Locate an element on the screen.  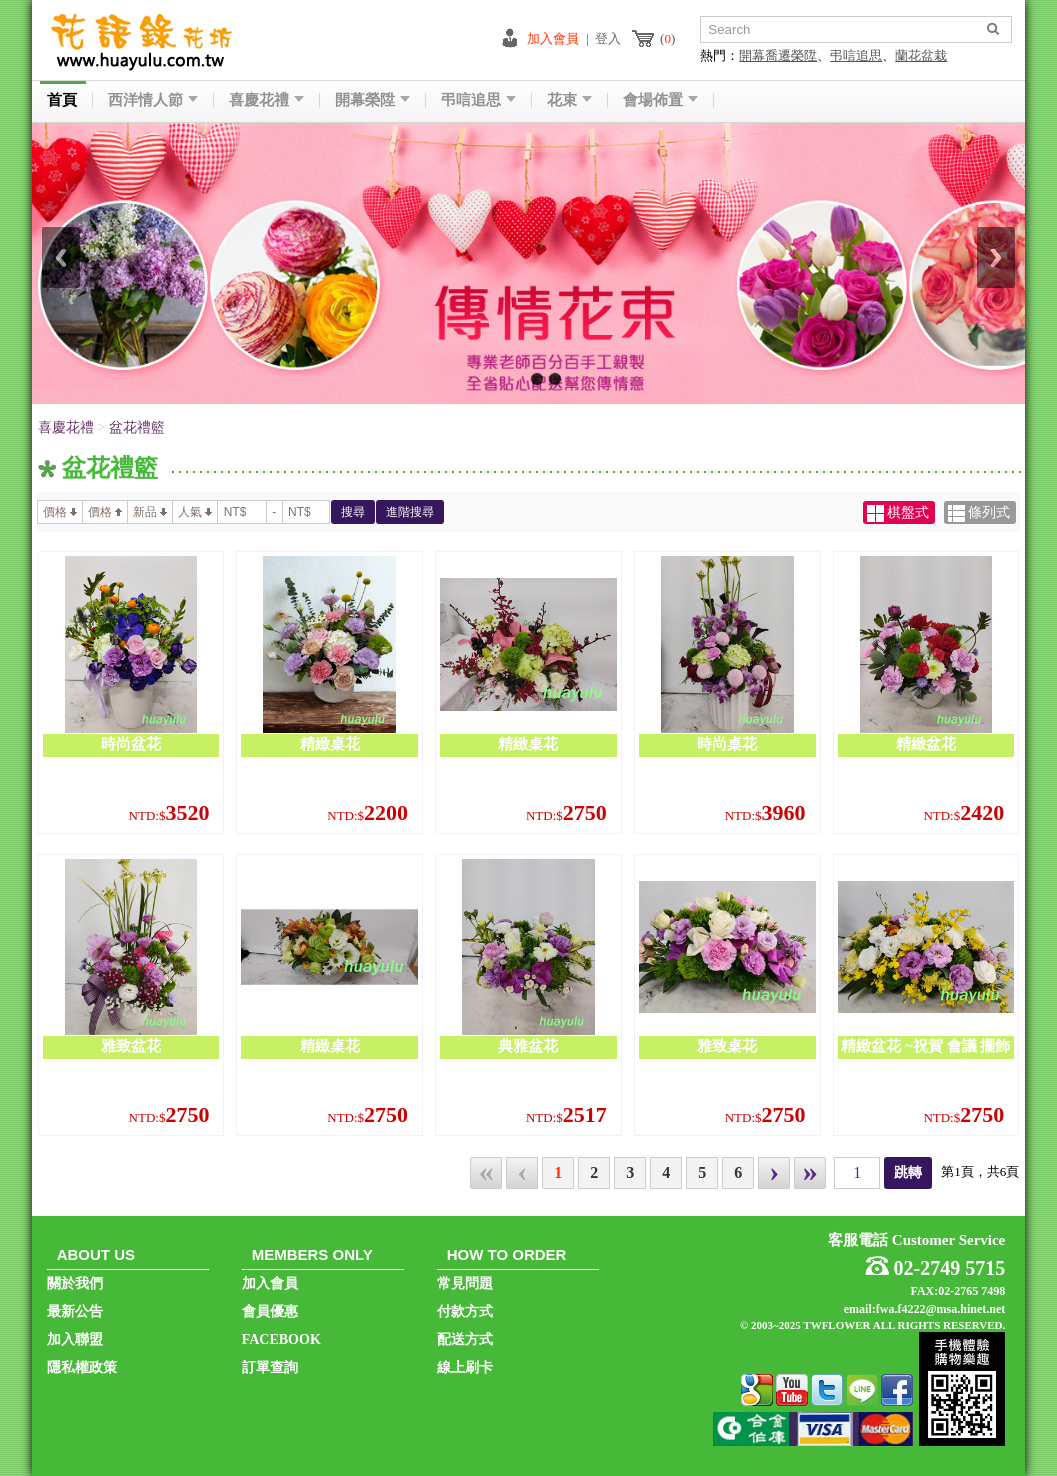
花束 is located at coordinates (569, 100).